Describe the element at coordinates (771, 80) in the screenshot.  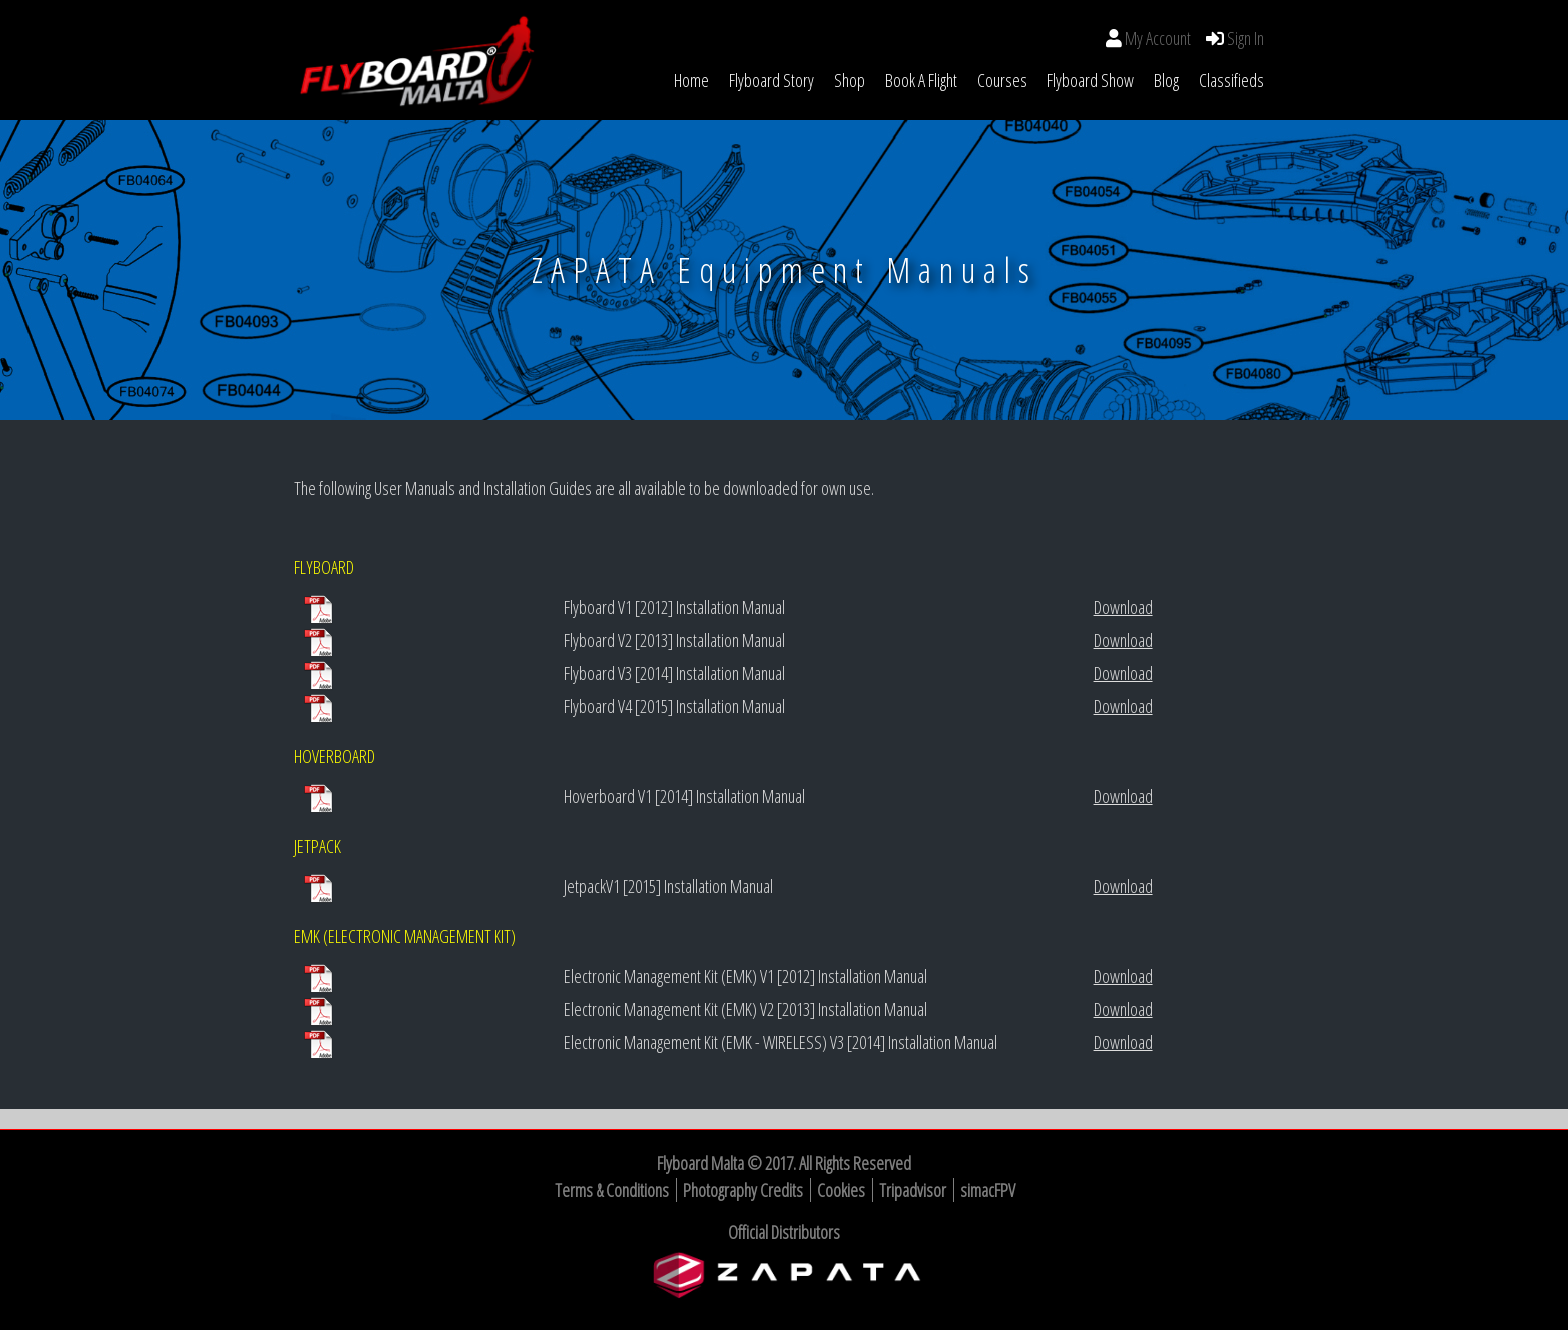
I see `Flyboard Story` at that location.